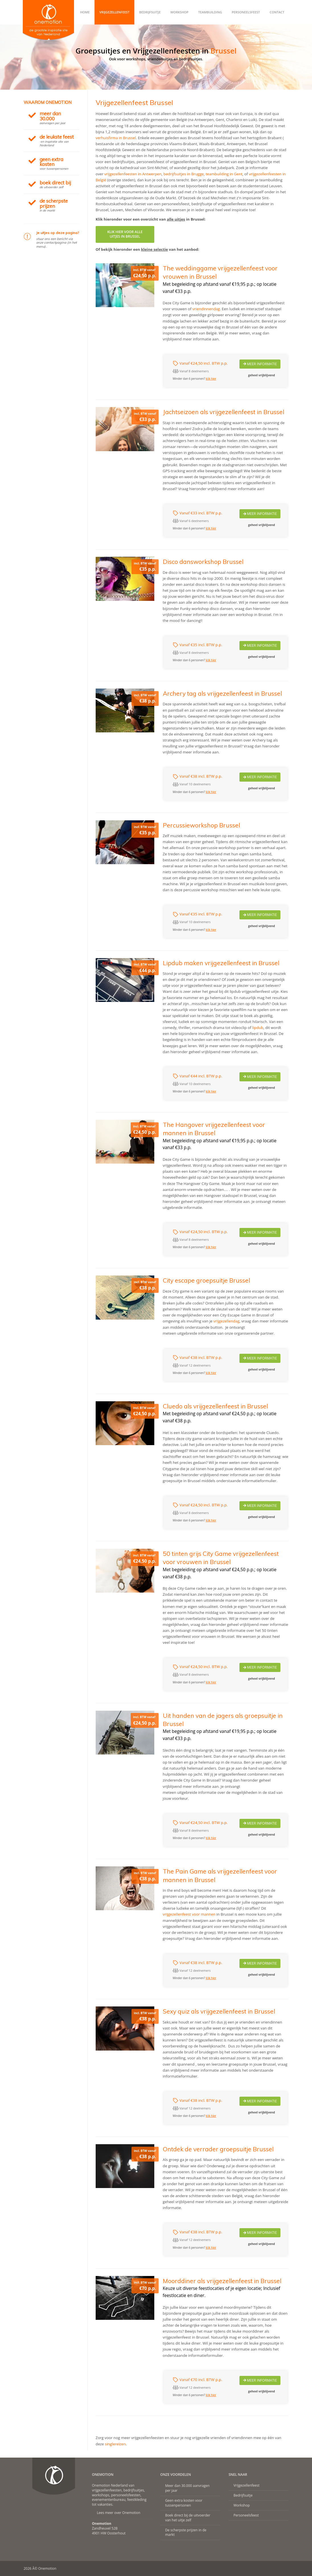  Describe the element at coordinates (206, 308) in the screenshot. I see `vriendinnendag` at that location.